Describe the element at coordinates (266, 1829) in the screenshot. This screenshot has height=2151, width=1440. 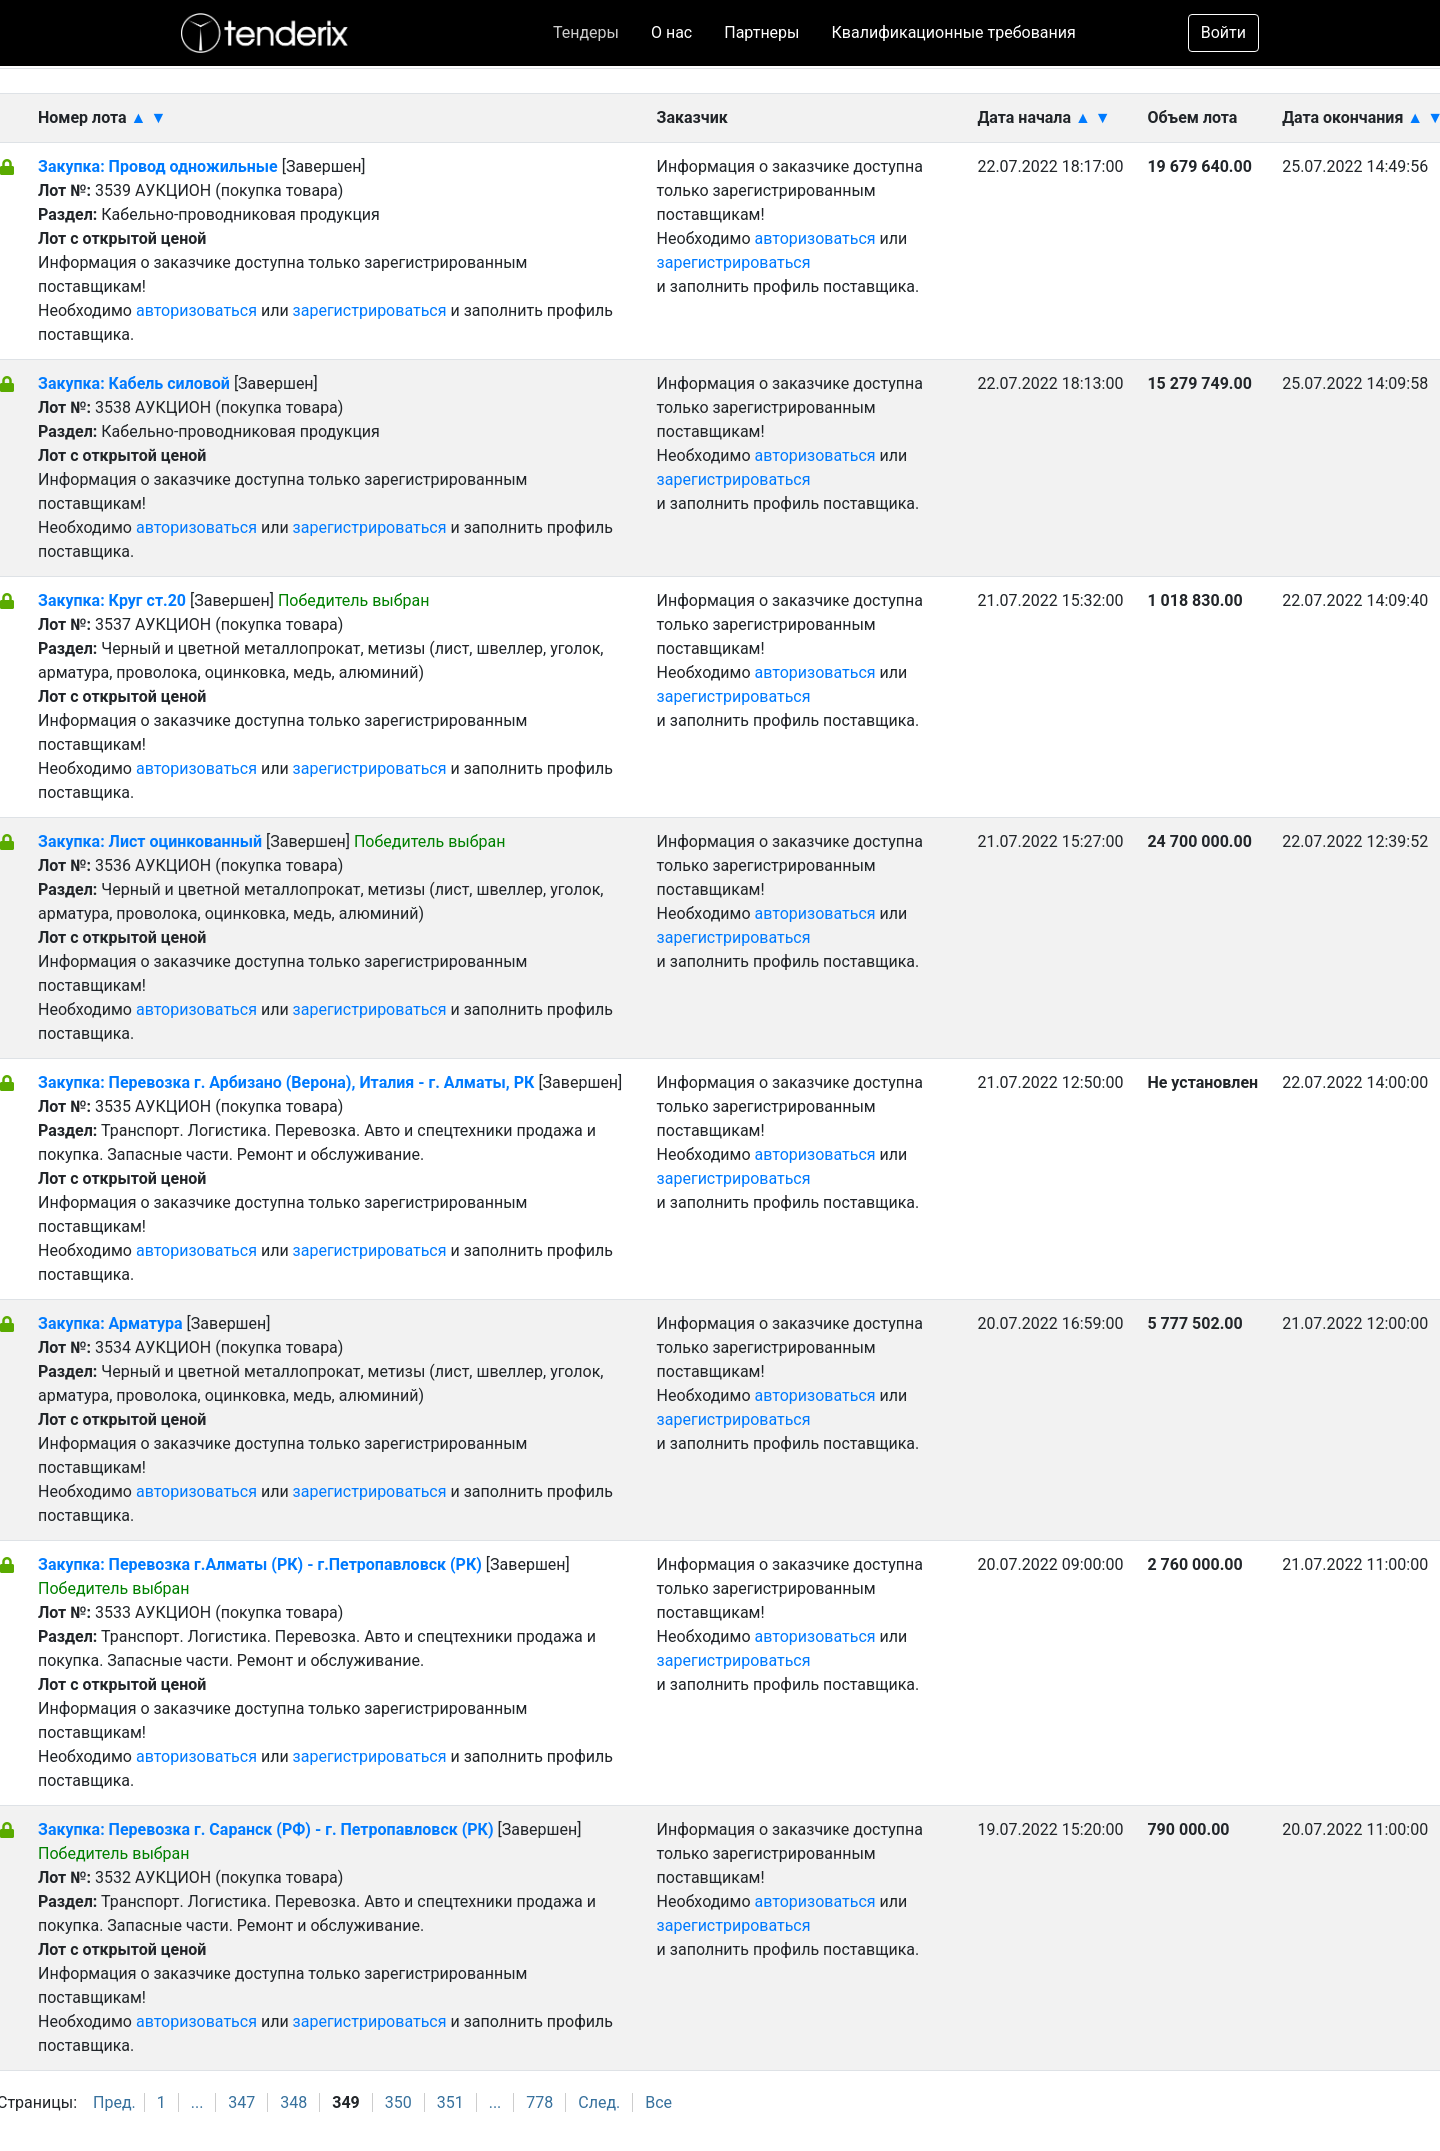
I see `Закупка: Перевозка г. Саранск (РФ) - г. Петропавловск (РК)` at that location.